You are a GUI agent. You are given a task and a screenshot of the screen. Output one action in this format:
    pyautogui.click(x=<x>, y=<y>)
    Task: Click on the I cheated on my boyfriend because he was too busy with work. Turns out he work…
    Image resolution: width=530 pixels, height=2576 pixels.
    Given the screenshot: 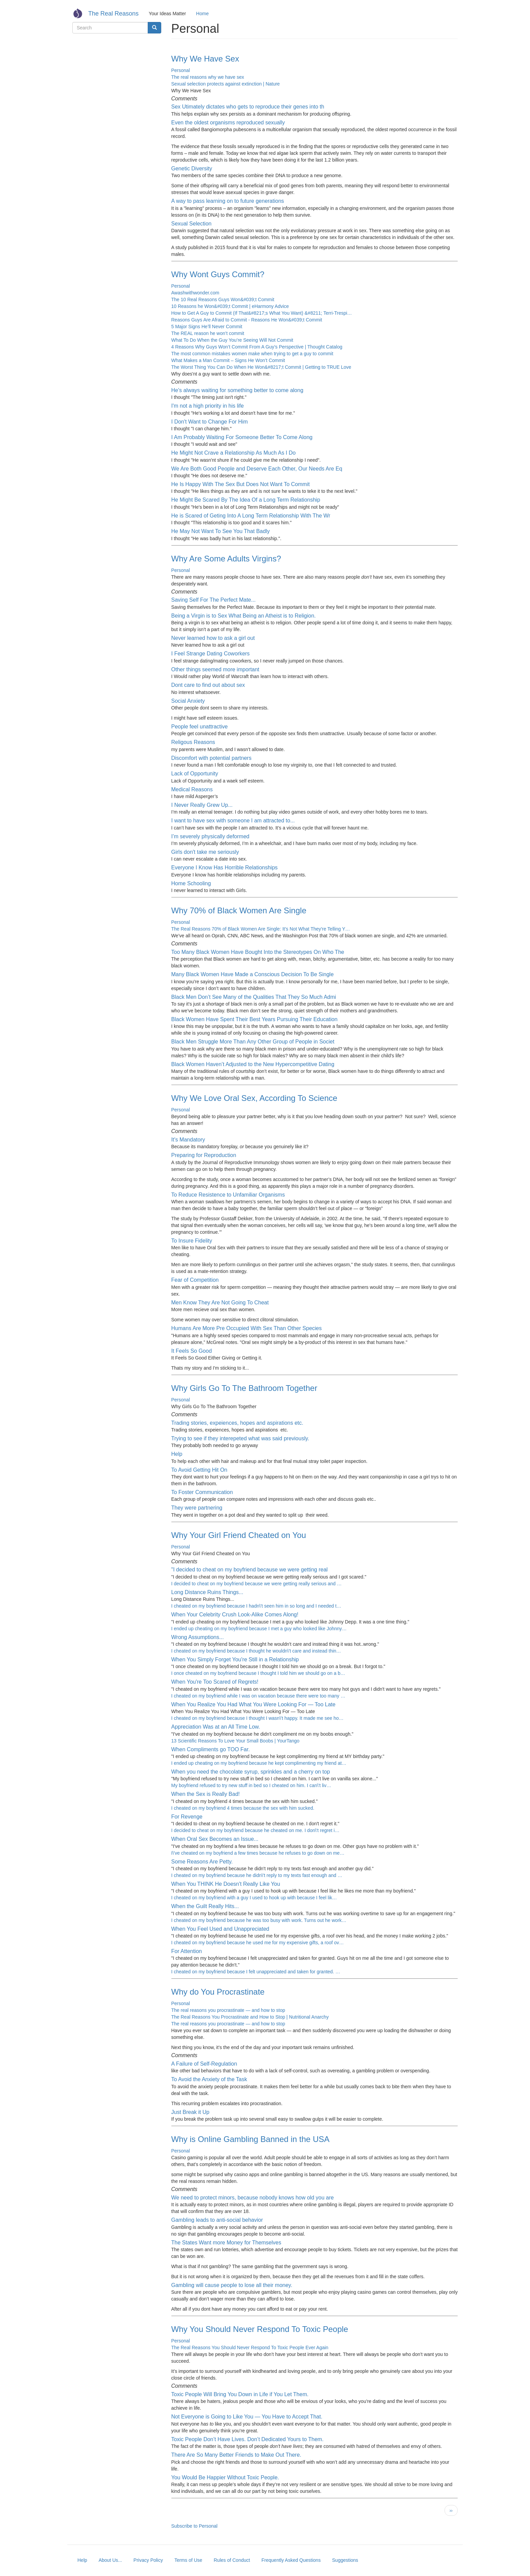 What is the action you would take?
    pyautogui.click(x=258, y=1920)
    